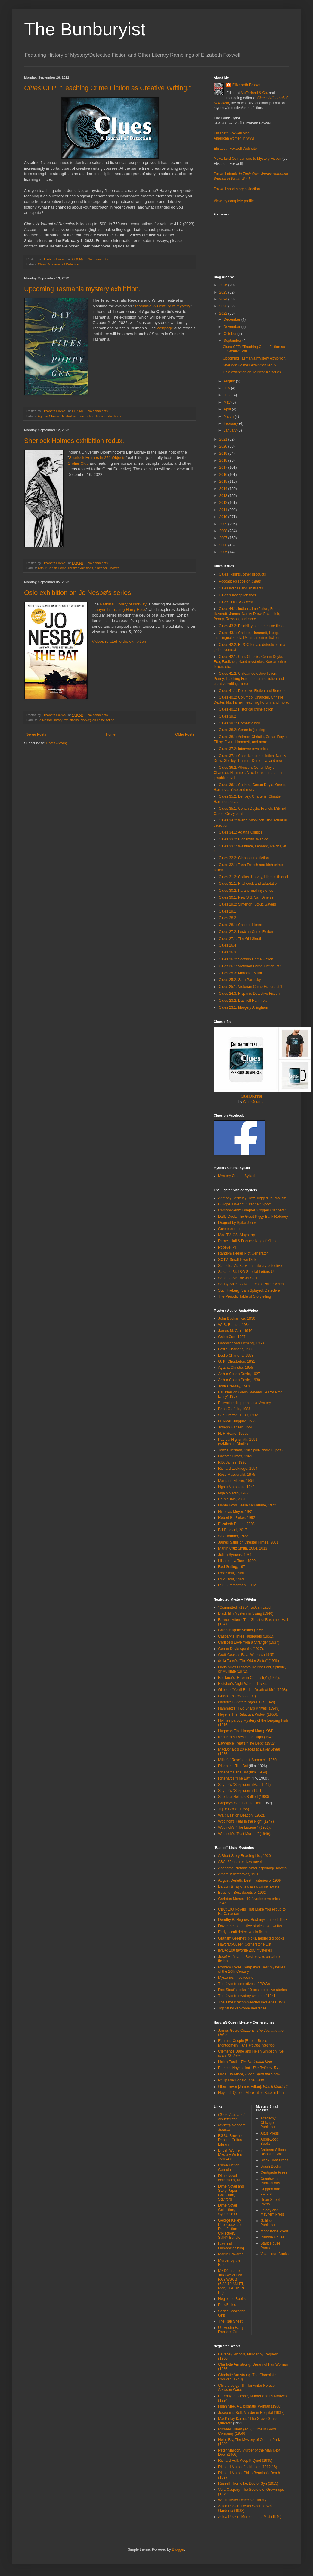  Describe the element at coordinates (223, 313) in the screenshot. I see `2022` at that location.